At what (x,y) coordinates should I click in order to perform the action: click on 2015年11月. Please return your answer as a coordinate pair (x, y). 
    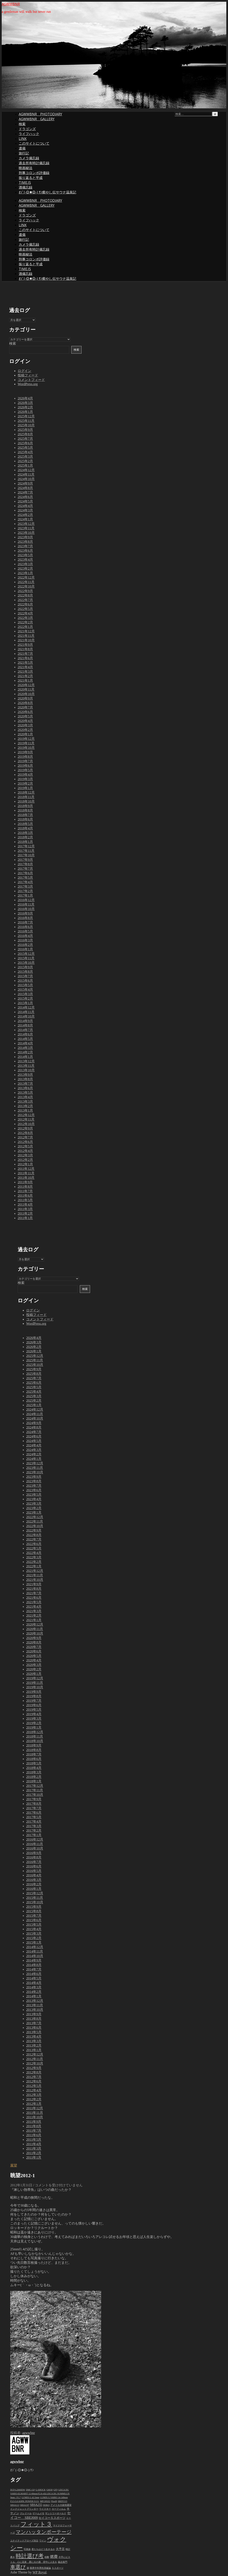
    Looking at the image, I should click on (26, 958).